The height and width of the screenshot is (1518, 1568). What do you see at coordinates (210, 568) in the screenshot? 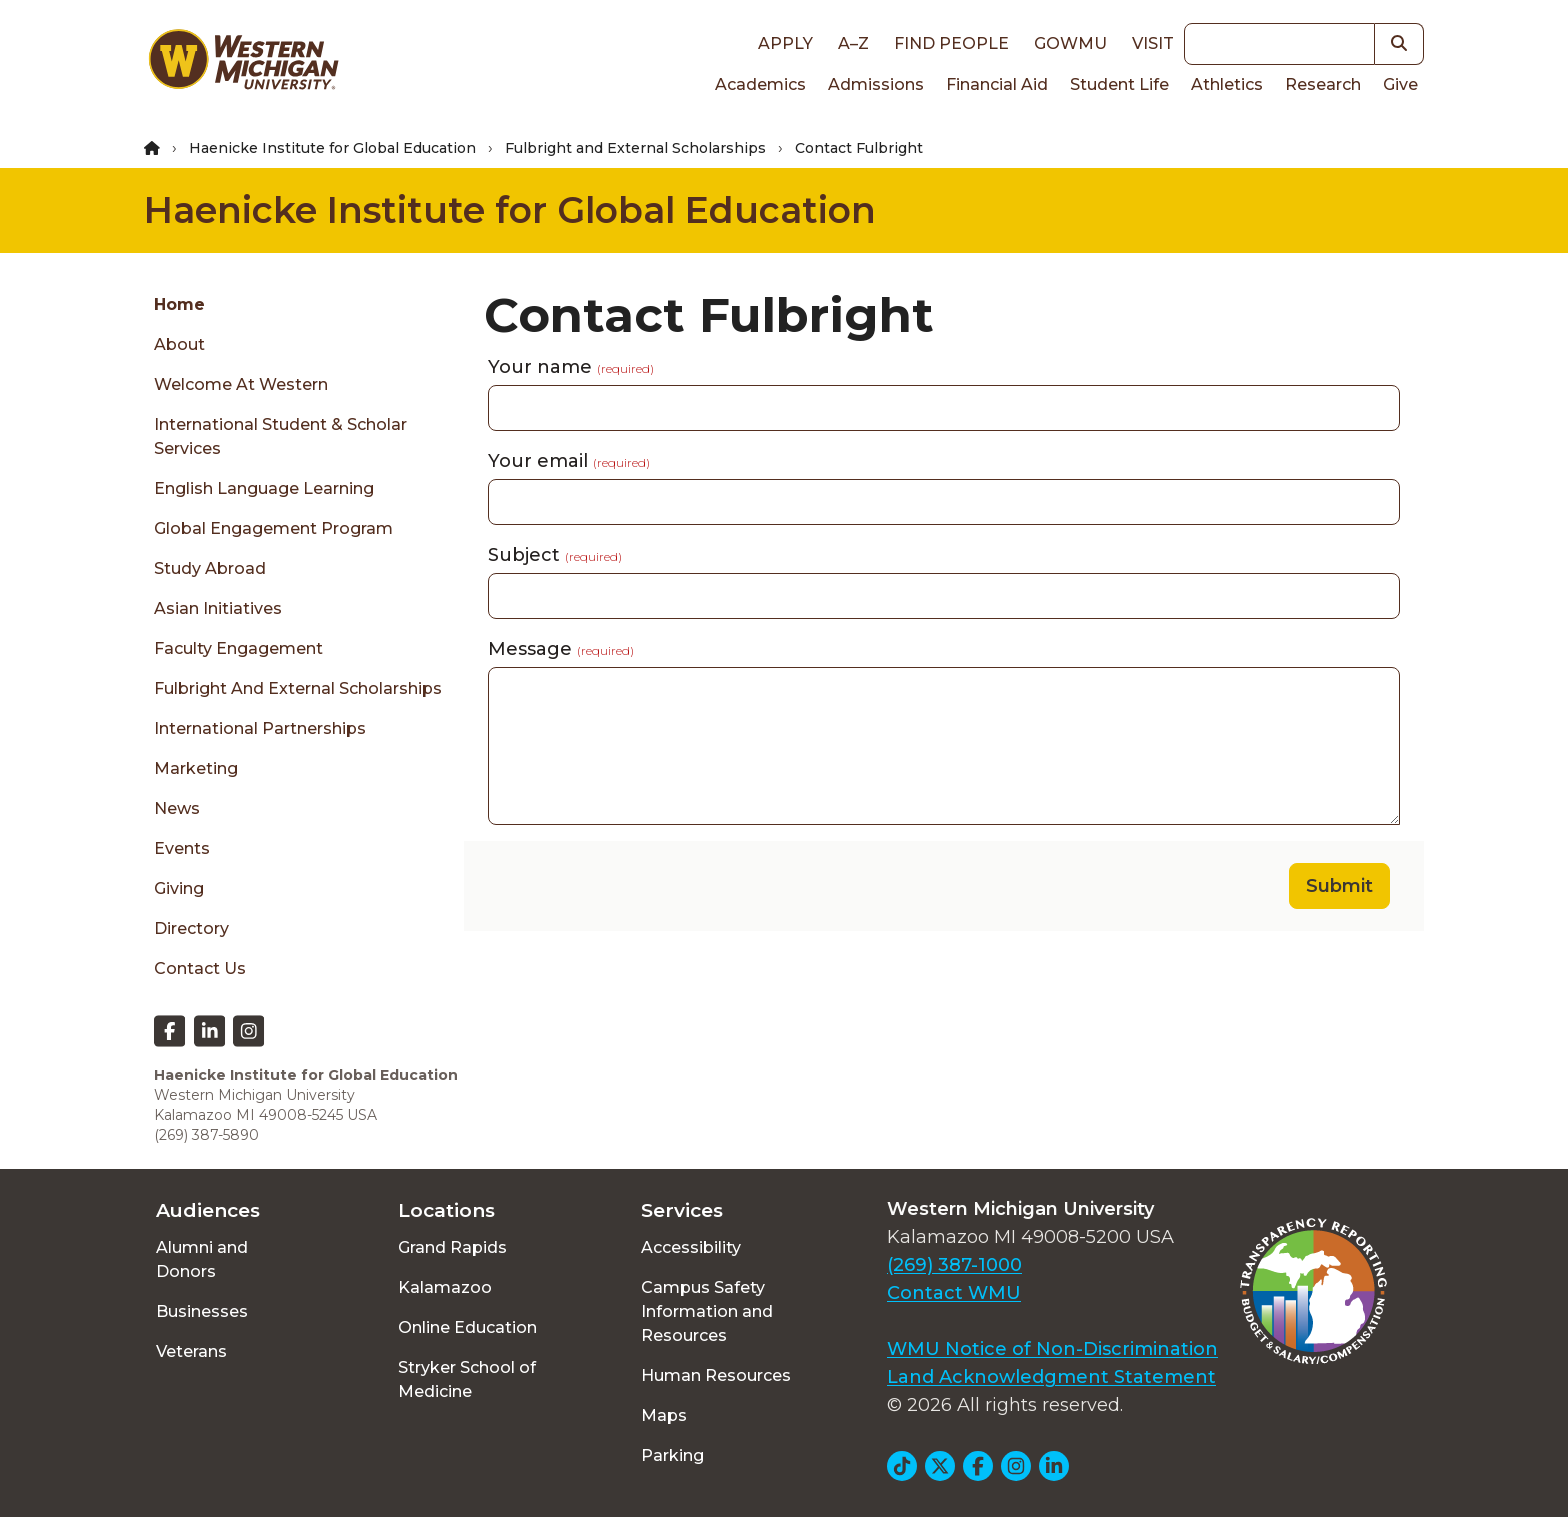
I see `Study Abroad` at bounding box center [210, 568].